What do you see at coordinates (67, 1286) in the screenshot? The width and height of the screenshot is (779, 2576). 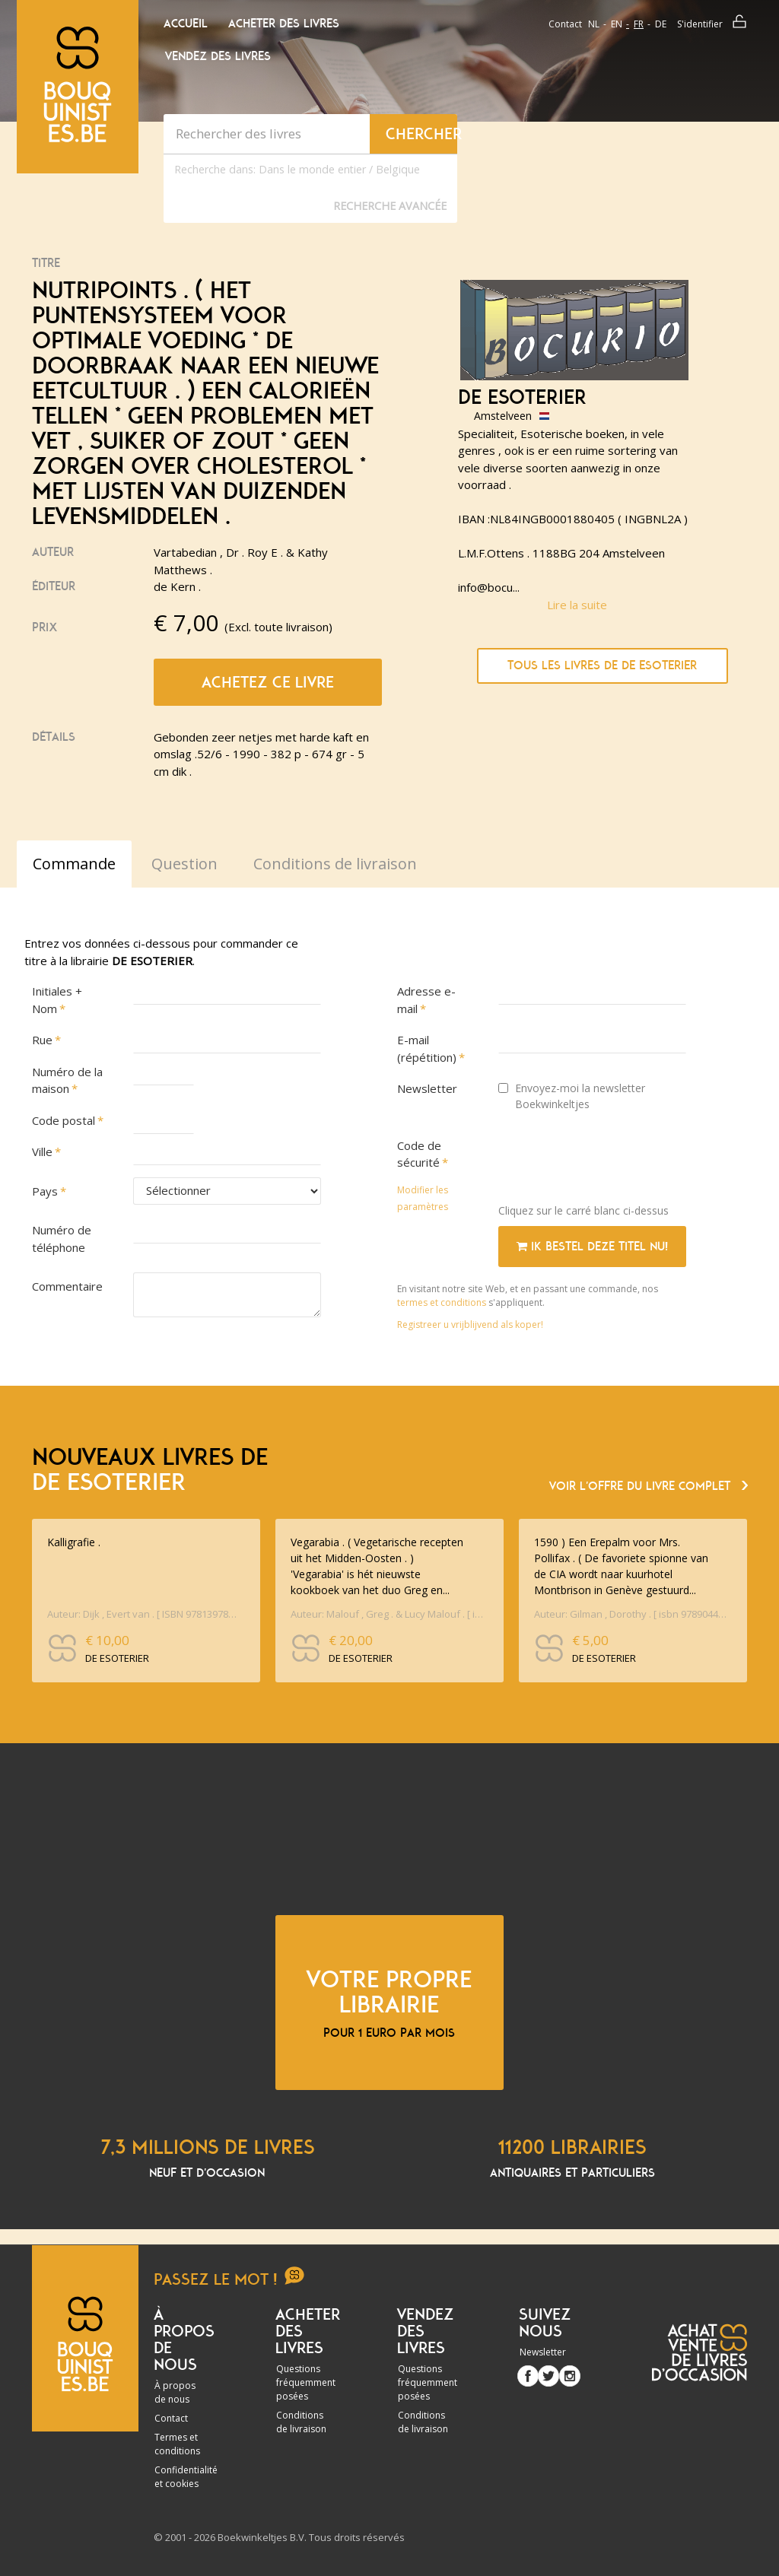 I see `Commentaire` at bounding box center [67, 1286].